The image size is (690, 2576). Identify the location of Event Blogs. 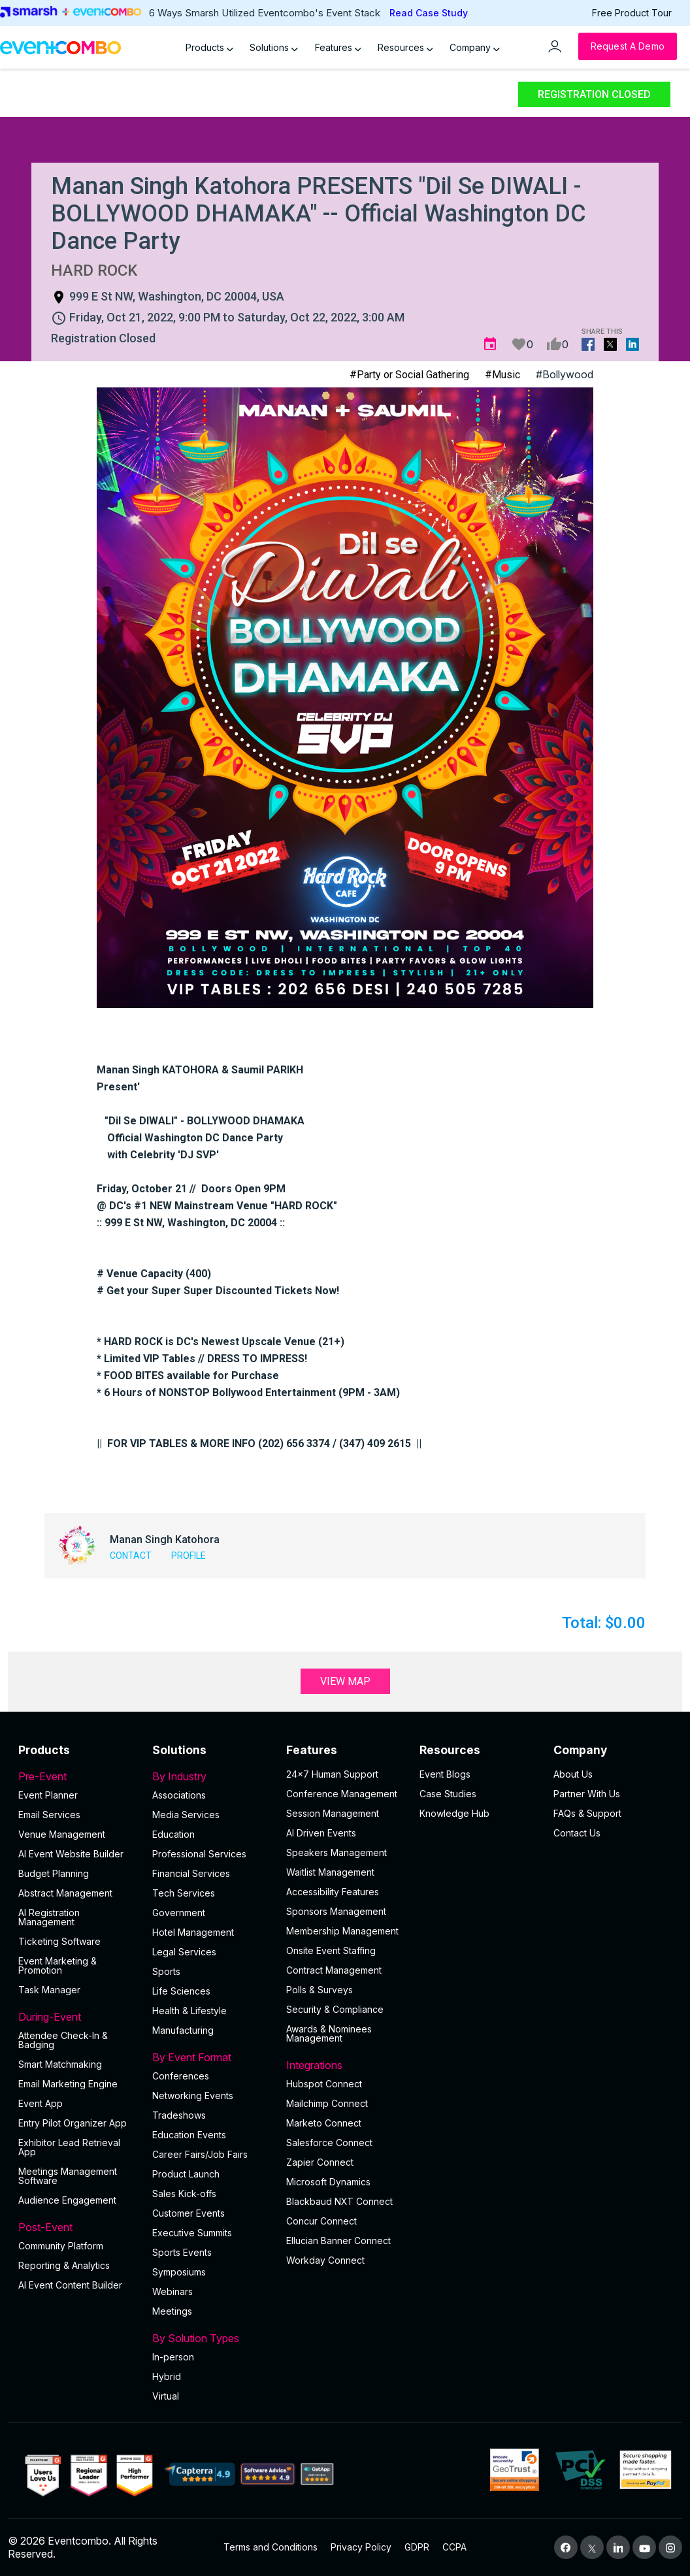
(444, 1774).